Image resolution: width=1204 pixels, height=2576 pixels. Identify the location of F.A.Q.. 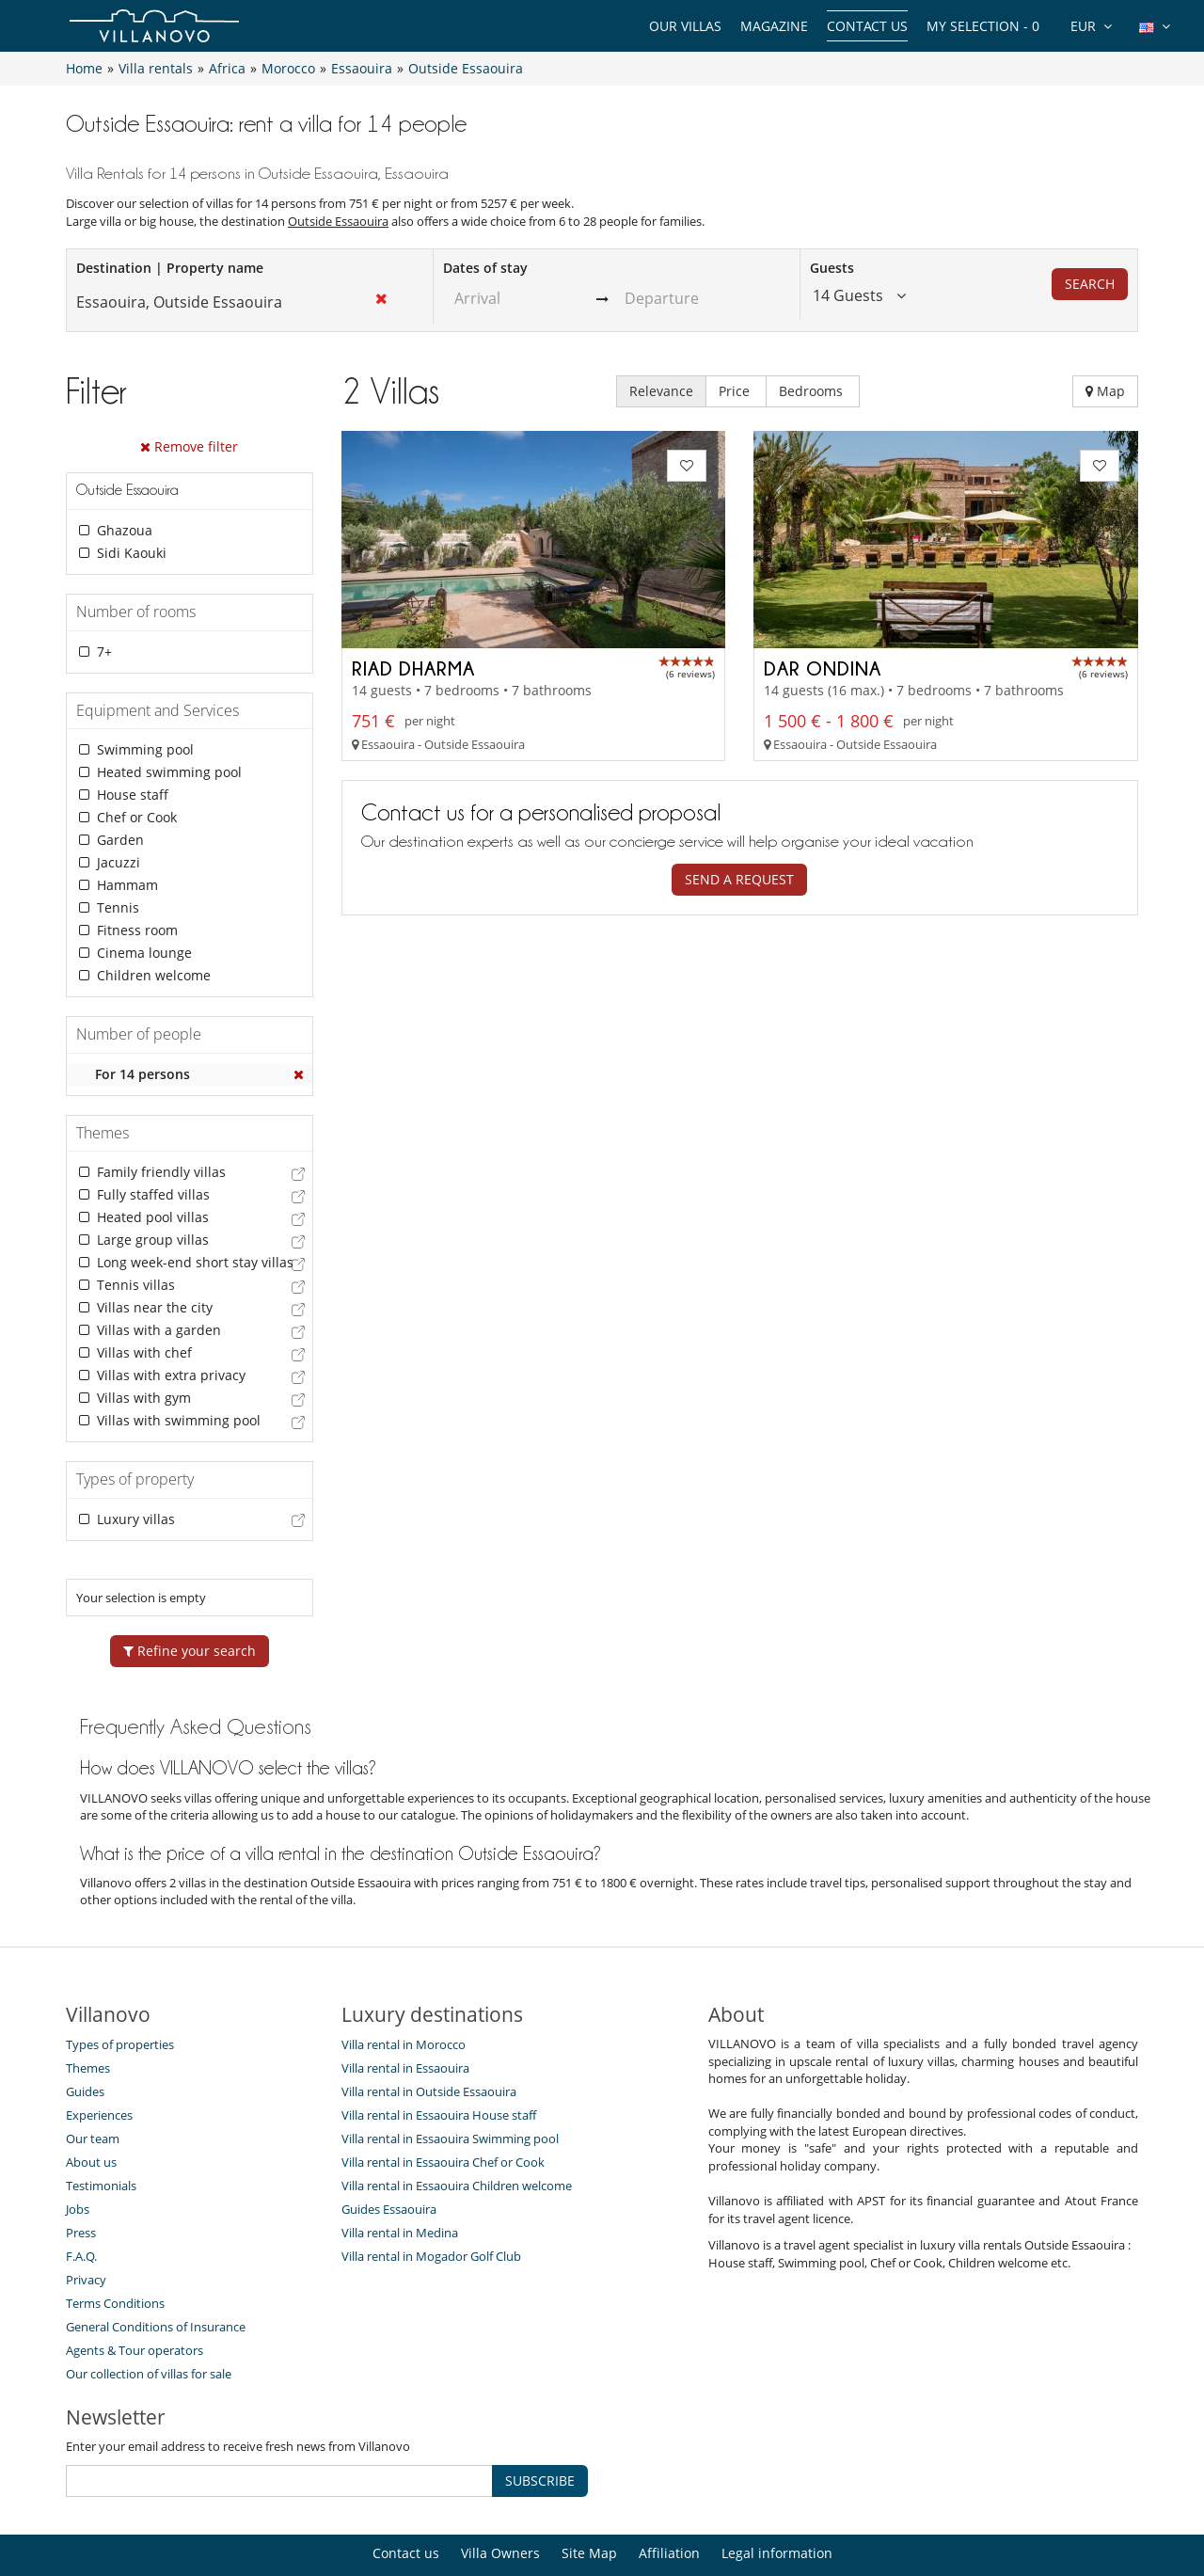
(81, 2195).